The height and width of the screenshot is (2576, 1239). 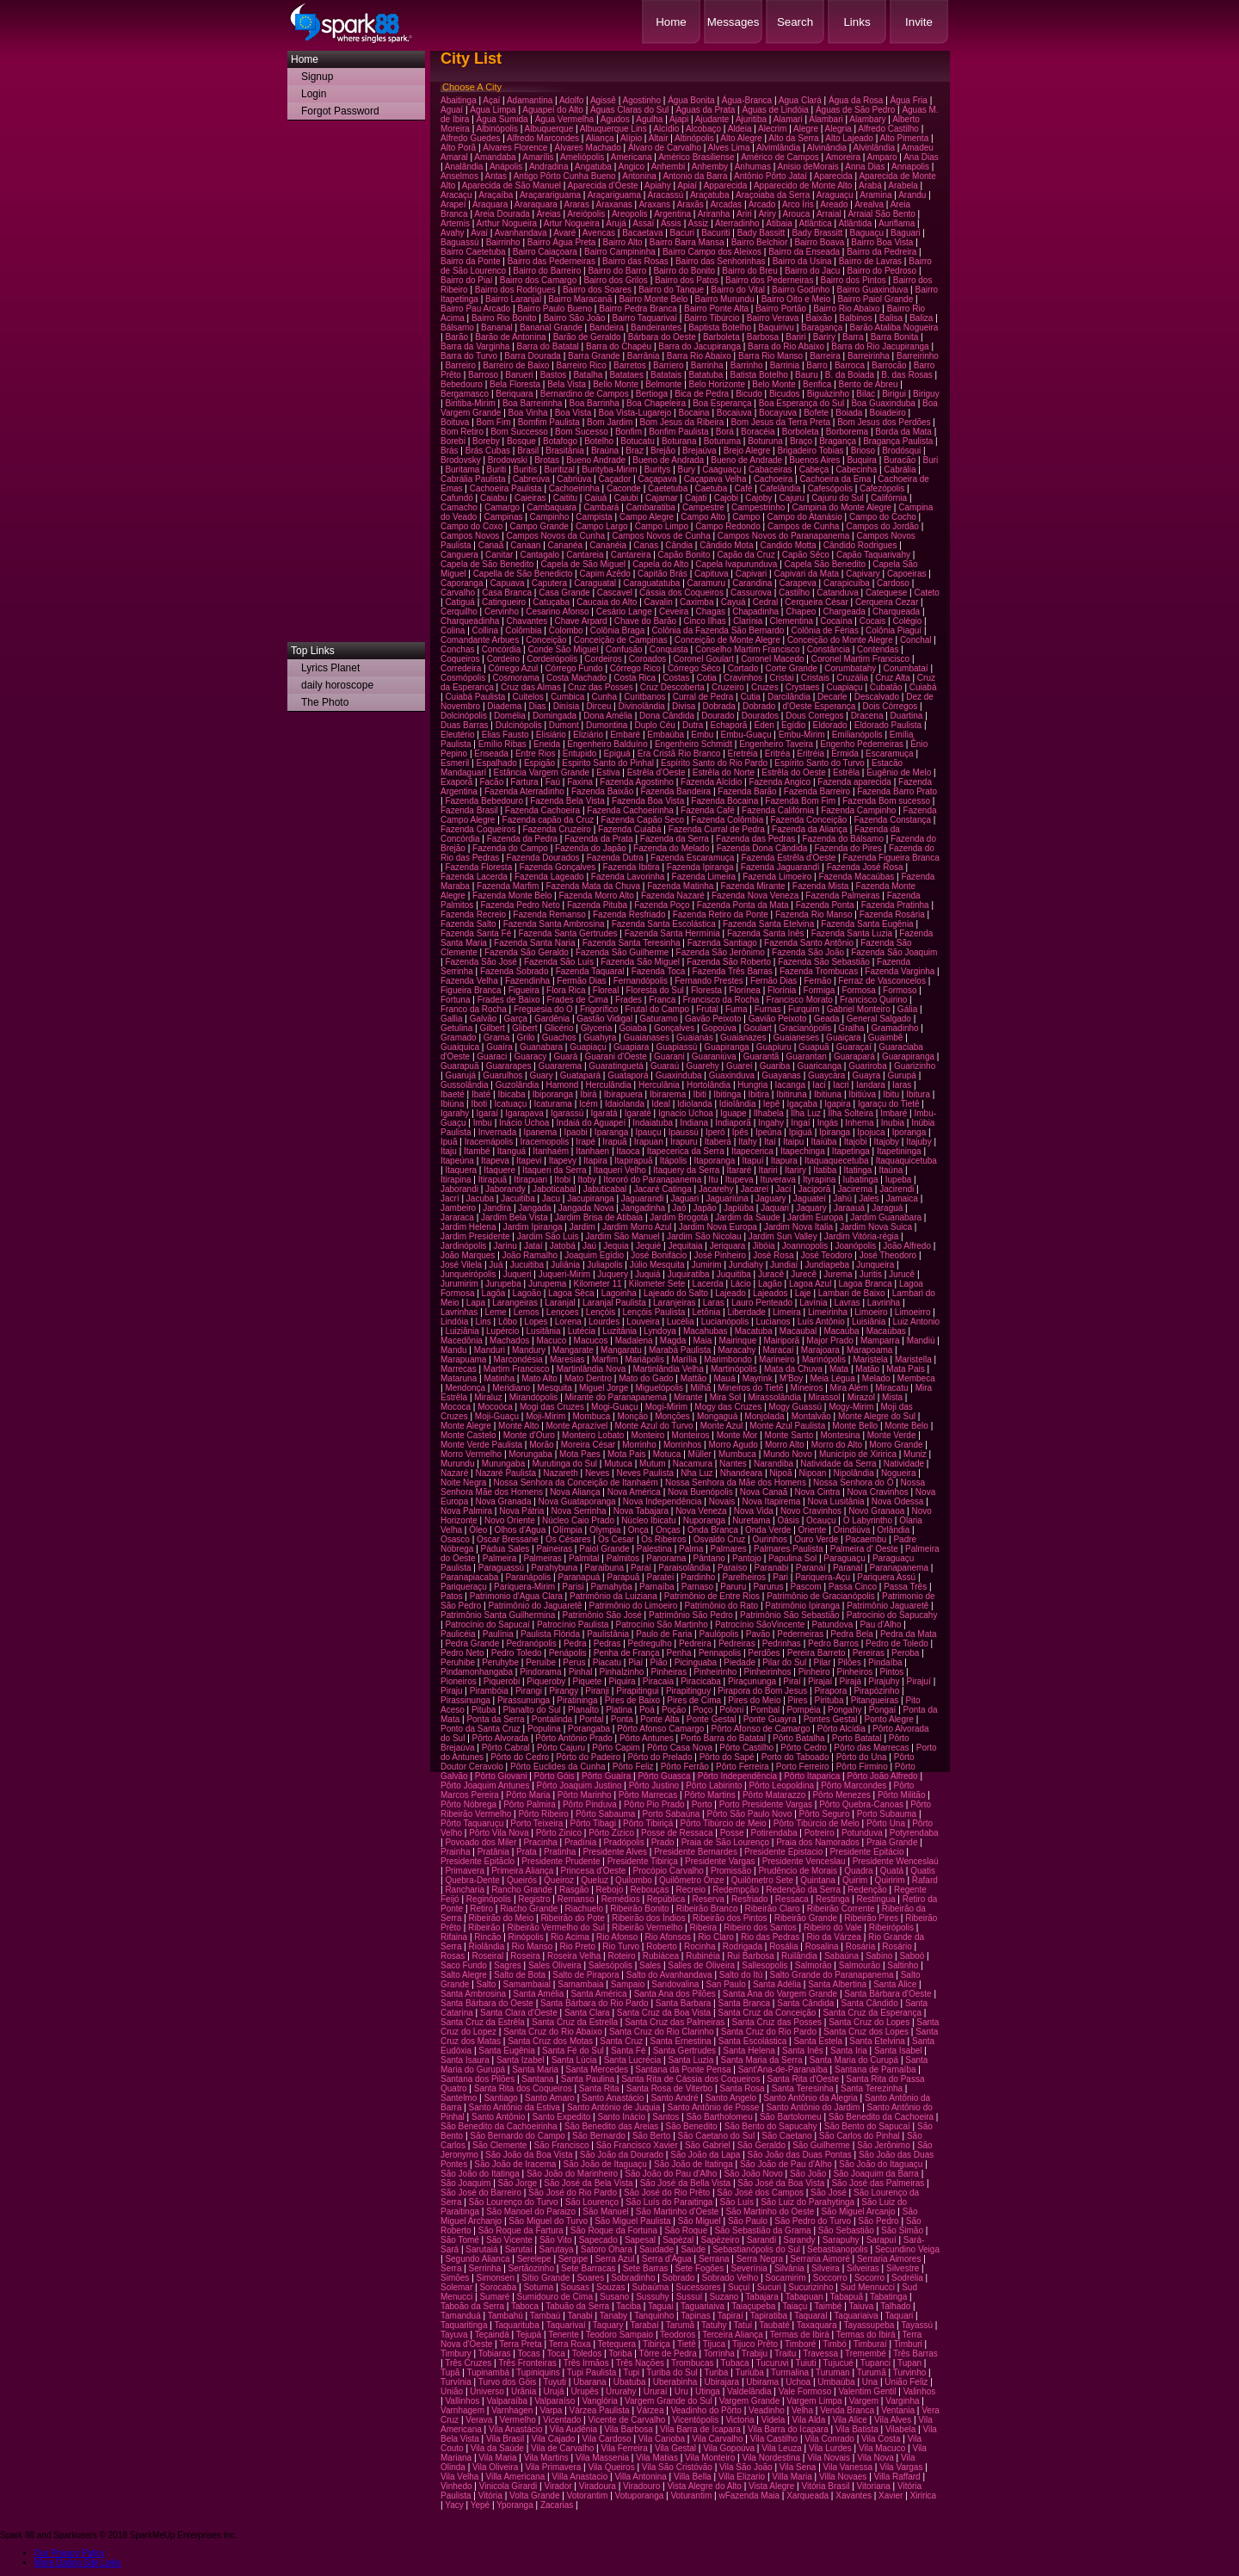 What do you see at coordinates (852, 678) in the screenshot?
I see `Cruzália` at bounding box center [852, 678].